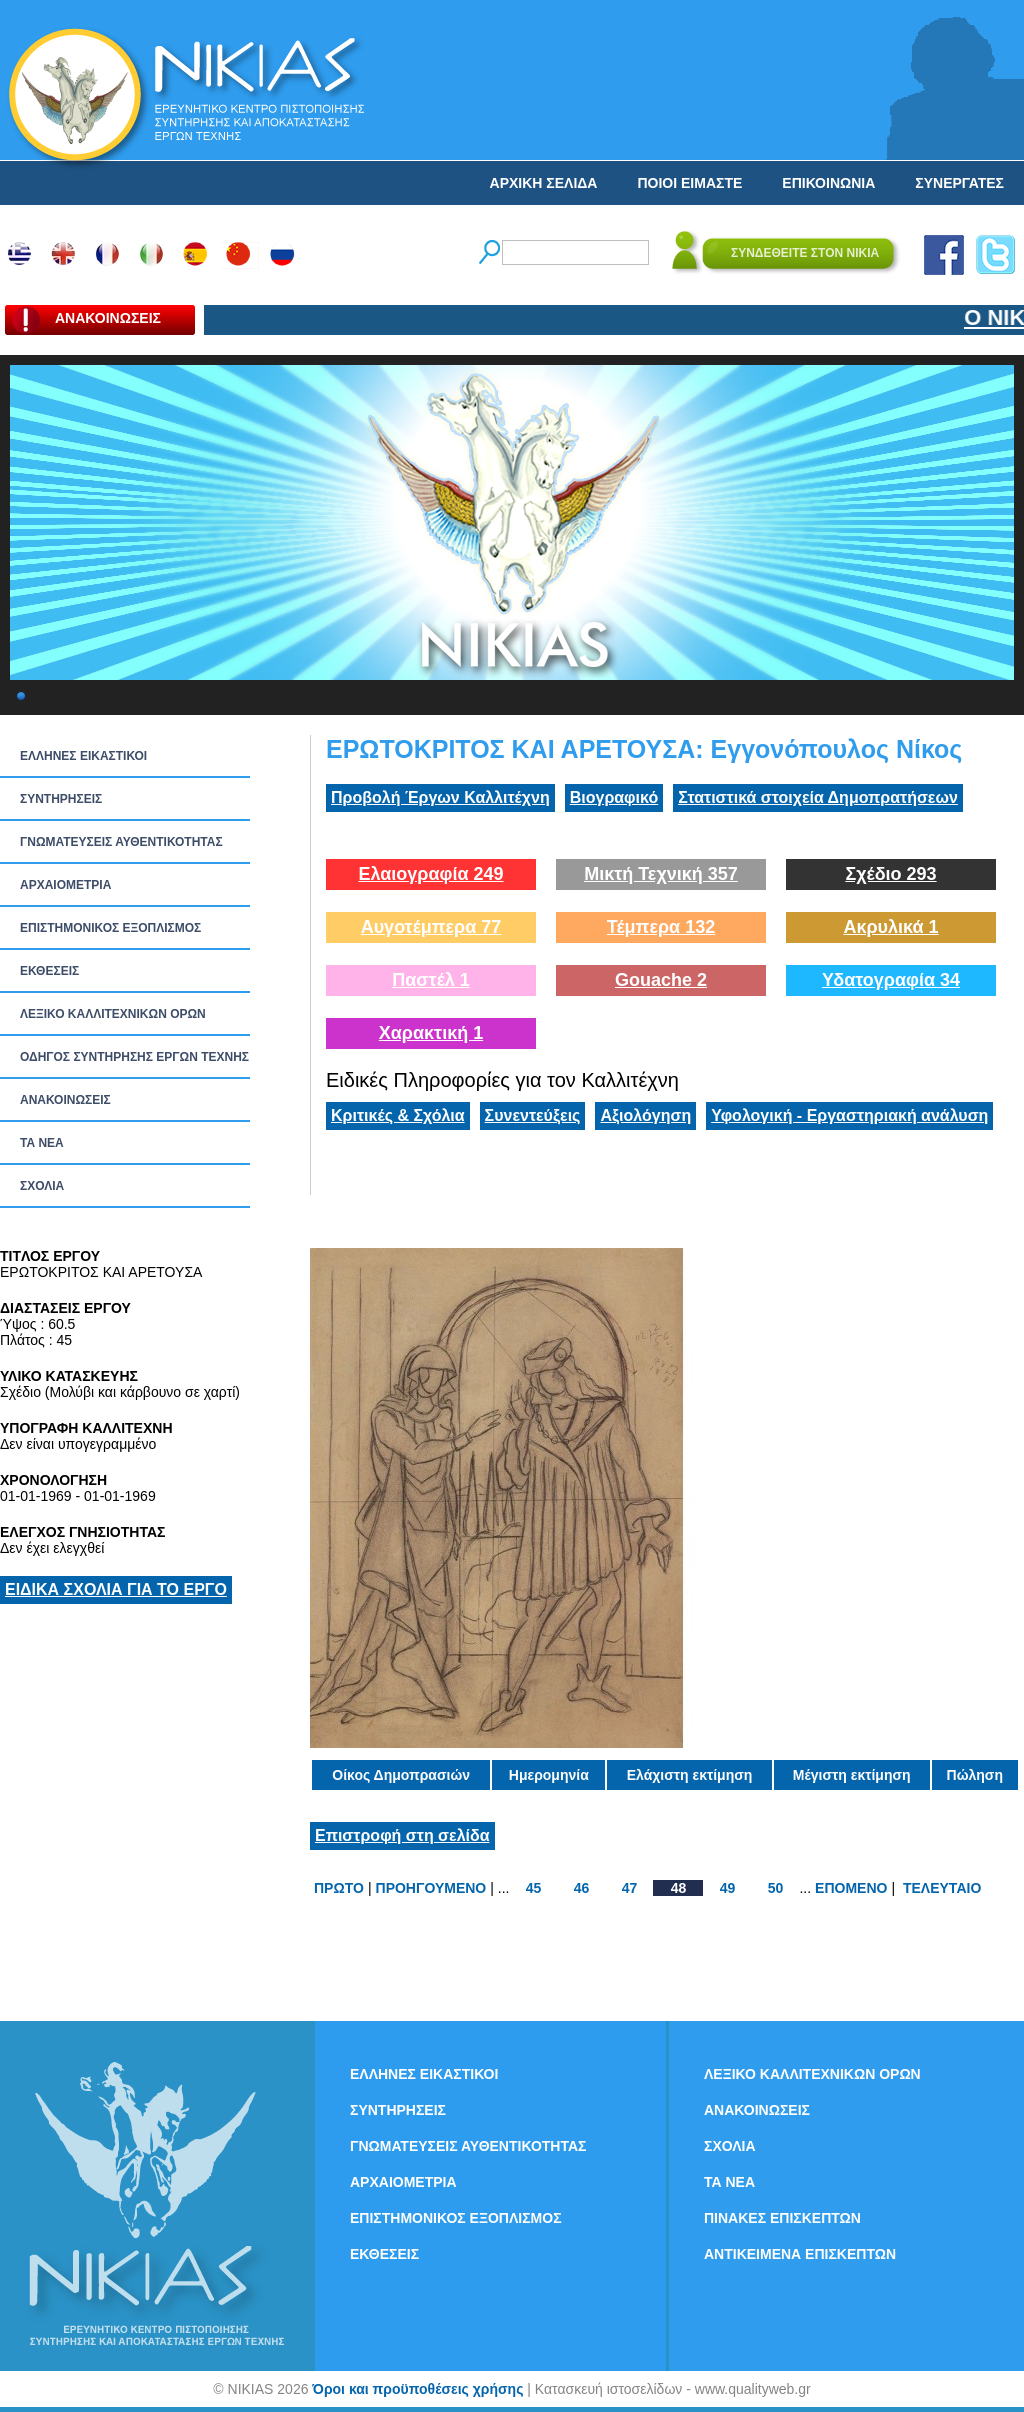  What do you see at coordinates (728, 1888) in the screenshot?
I see `49` at bounding box center [728, 1888].